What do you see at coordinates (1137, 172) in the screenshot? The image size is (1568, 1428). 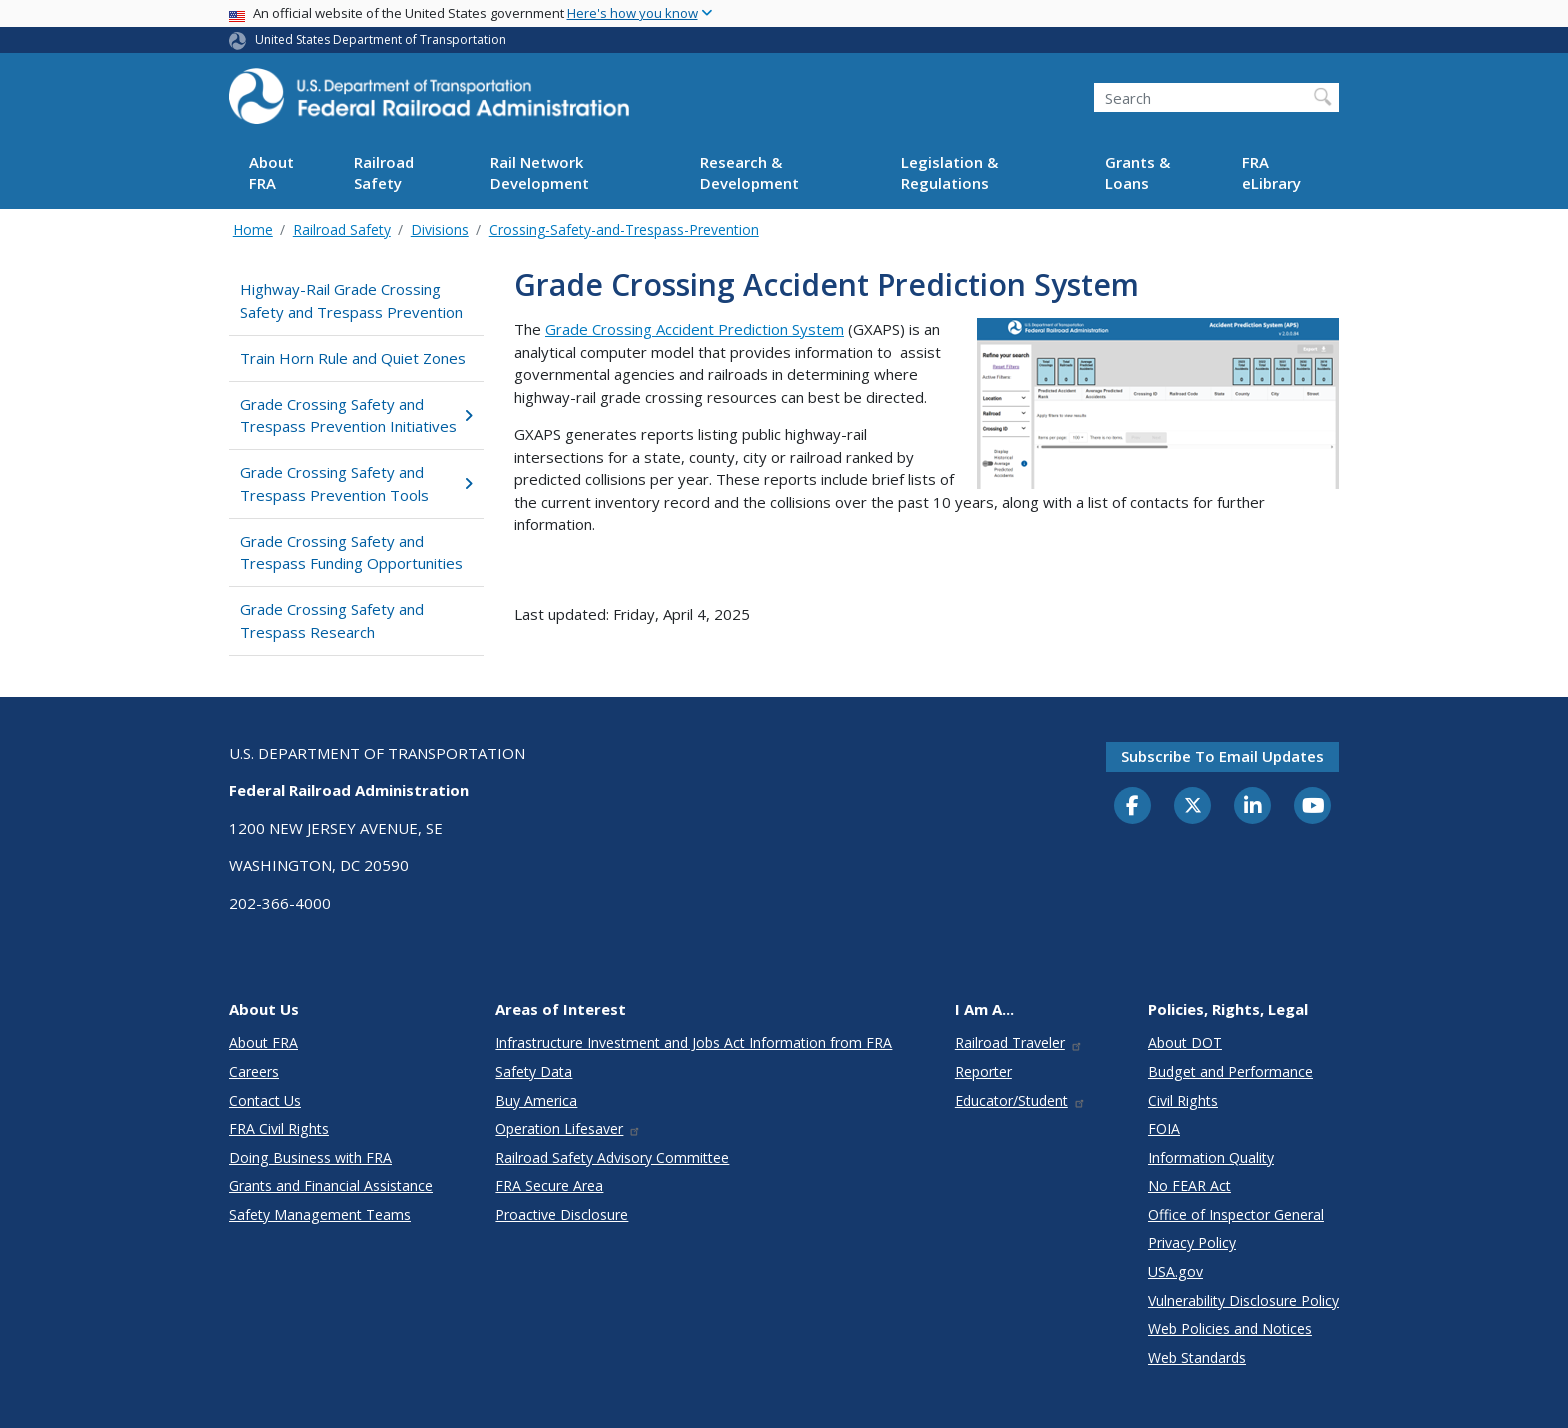 I see `Grants & Loans` at bounding box center [1137, 172].